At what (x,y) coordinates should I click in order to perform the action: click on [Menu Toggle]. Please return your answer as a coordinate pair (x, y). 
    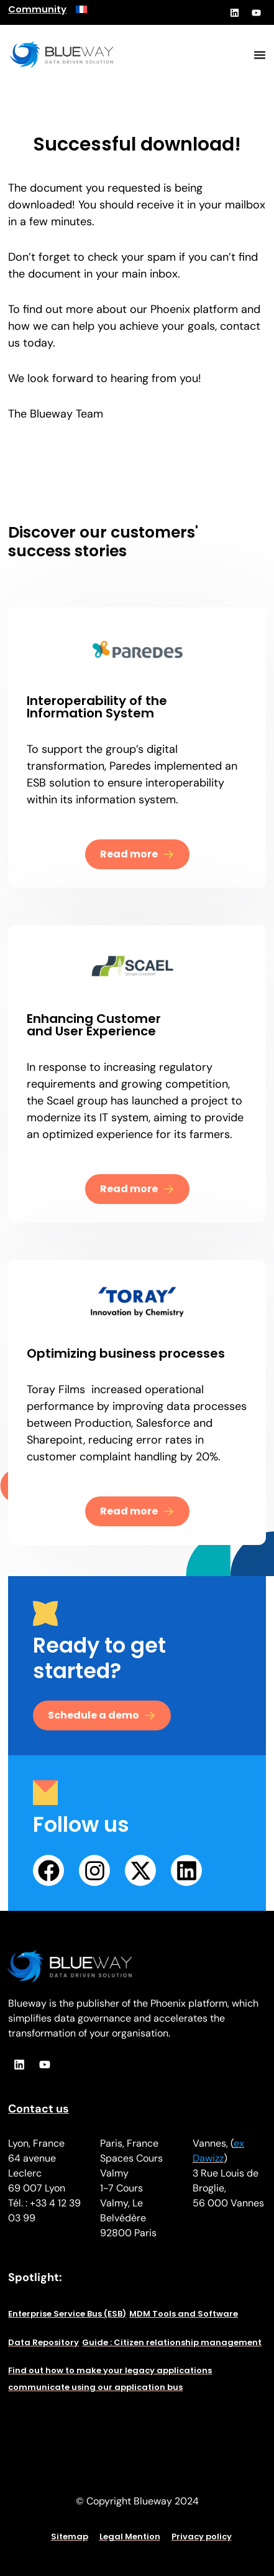
    Looking at the image, I should click on (259, 55).